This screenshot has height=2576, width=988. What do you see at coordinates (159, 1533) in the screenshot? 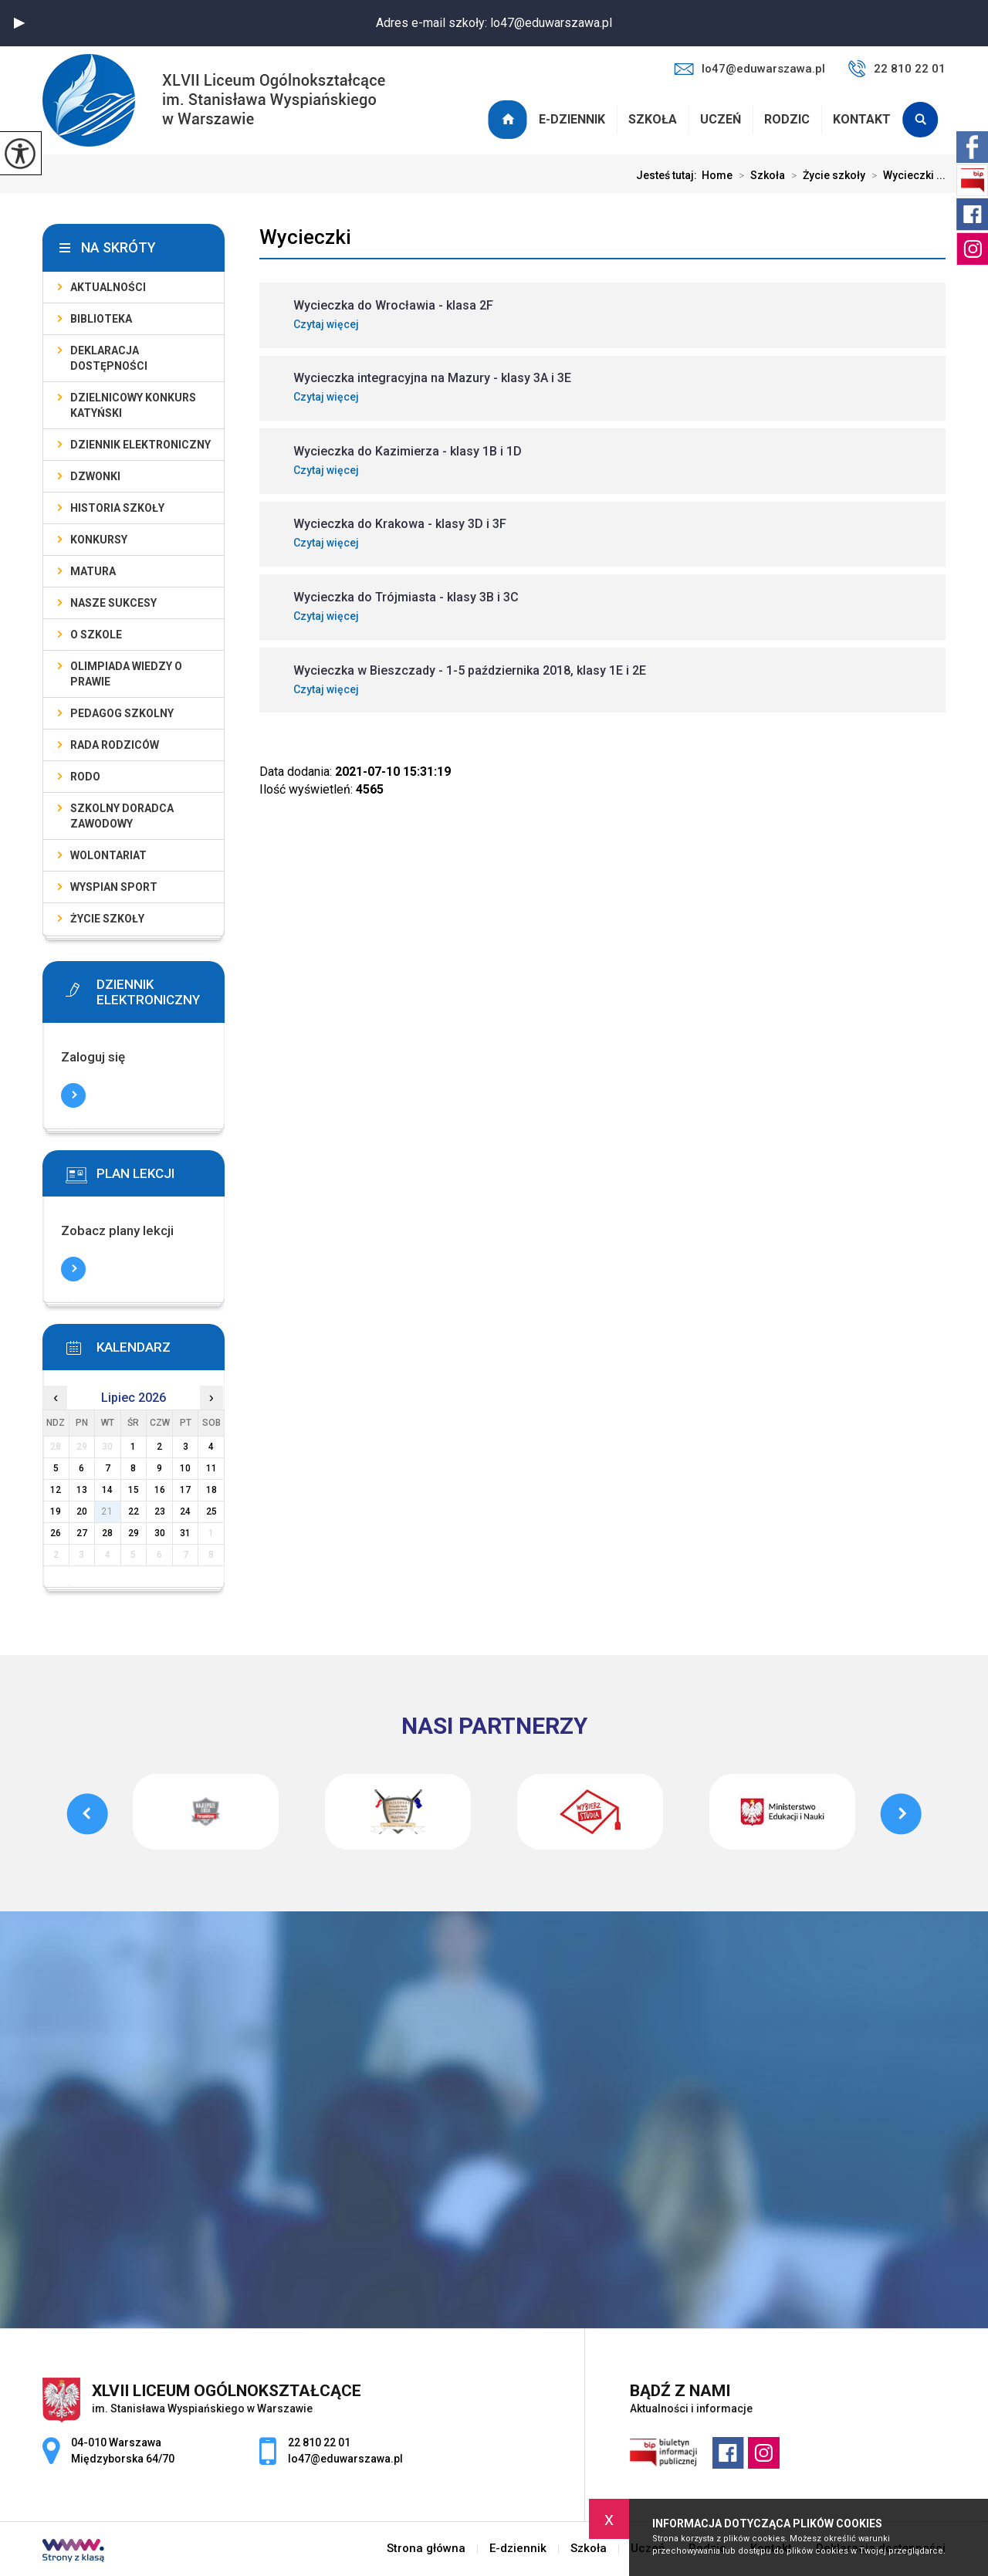
I see `30` at bounding box center [159, 1533].